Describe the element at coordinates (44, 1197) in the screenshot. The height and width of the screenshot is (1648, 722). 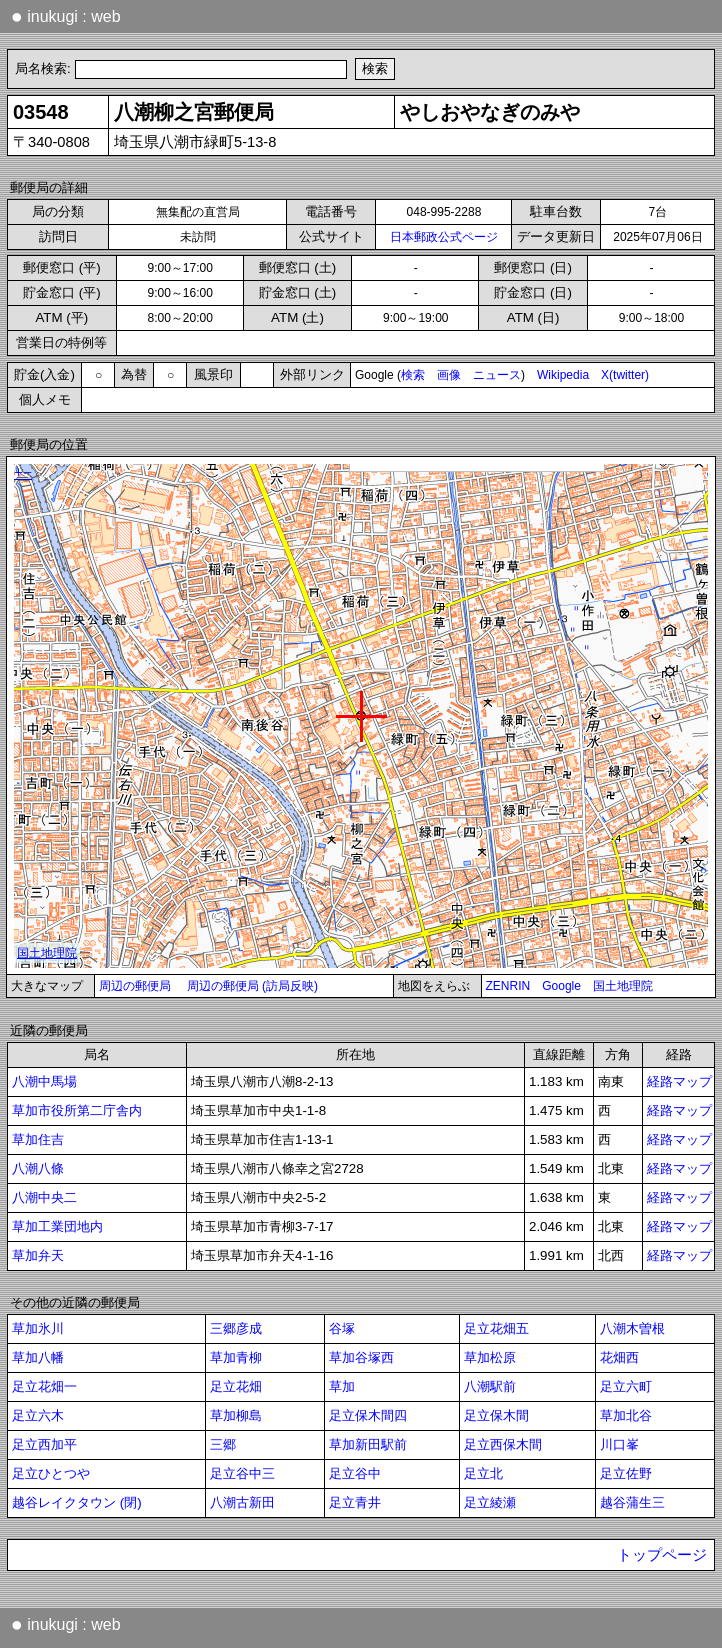
I see `八潮中央二` at that location.